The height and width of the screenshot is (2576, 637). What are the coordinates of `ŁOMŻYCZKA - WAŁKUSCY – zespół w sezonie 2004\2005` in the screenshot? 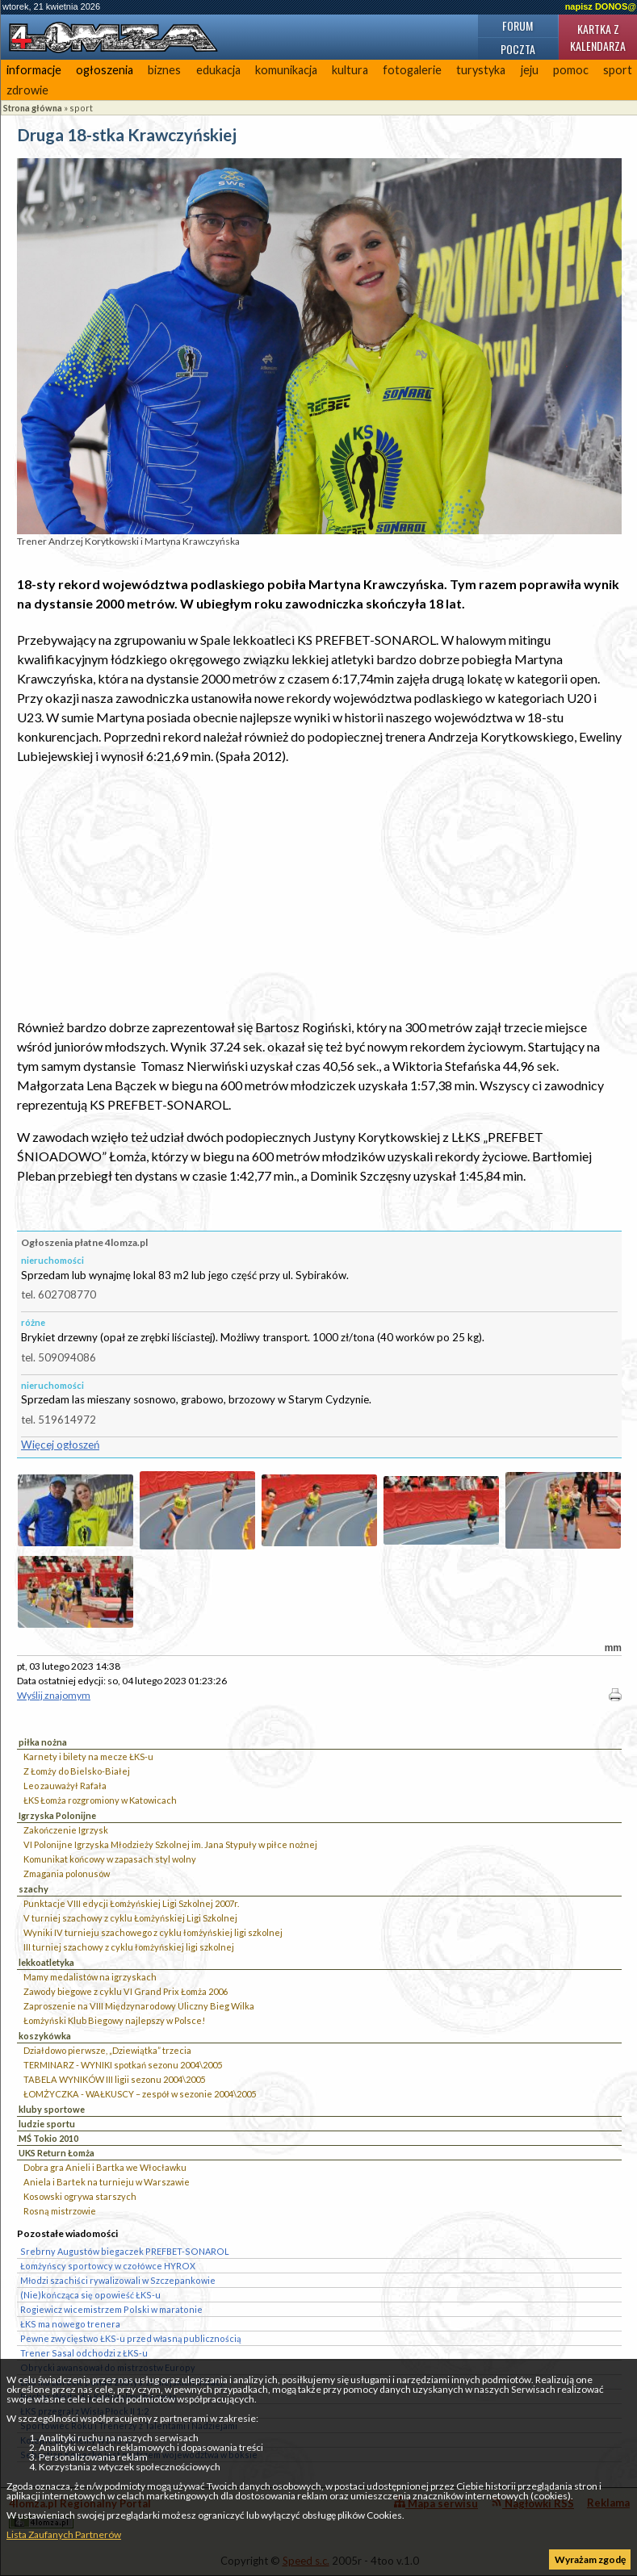 It's located at (139, 2094).